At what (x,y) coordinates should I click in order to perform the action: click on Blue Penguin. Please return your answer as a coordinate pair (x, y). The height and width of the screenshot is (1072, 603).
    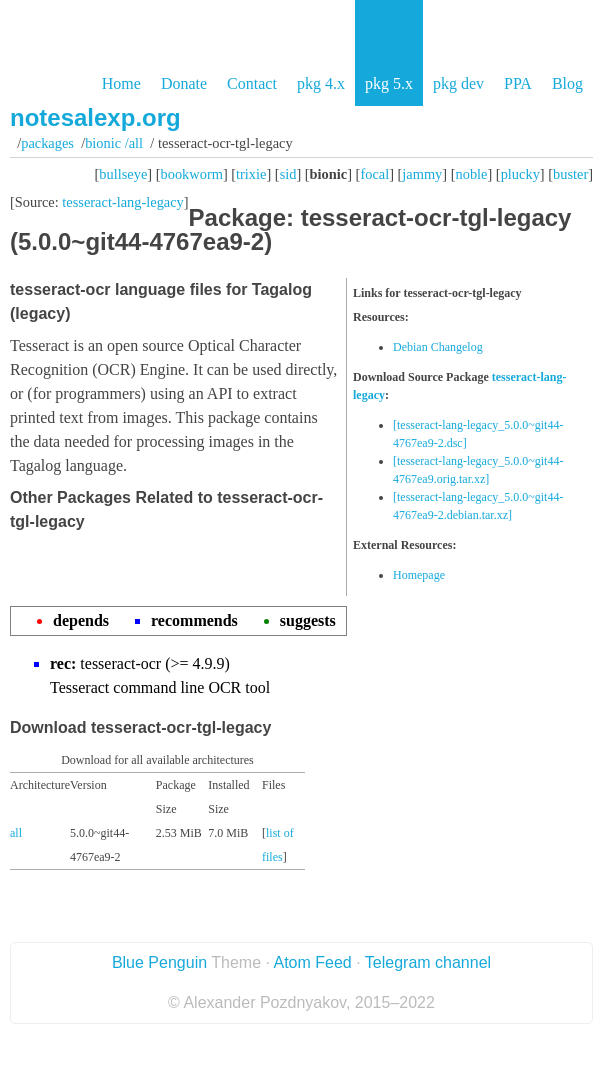
    Looking at the image, I should click on (159, 962).